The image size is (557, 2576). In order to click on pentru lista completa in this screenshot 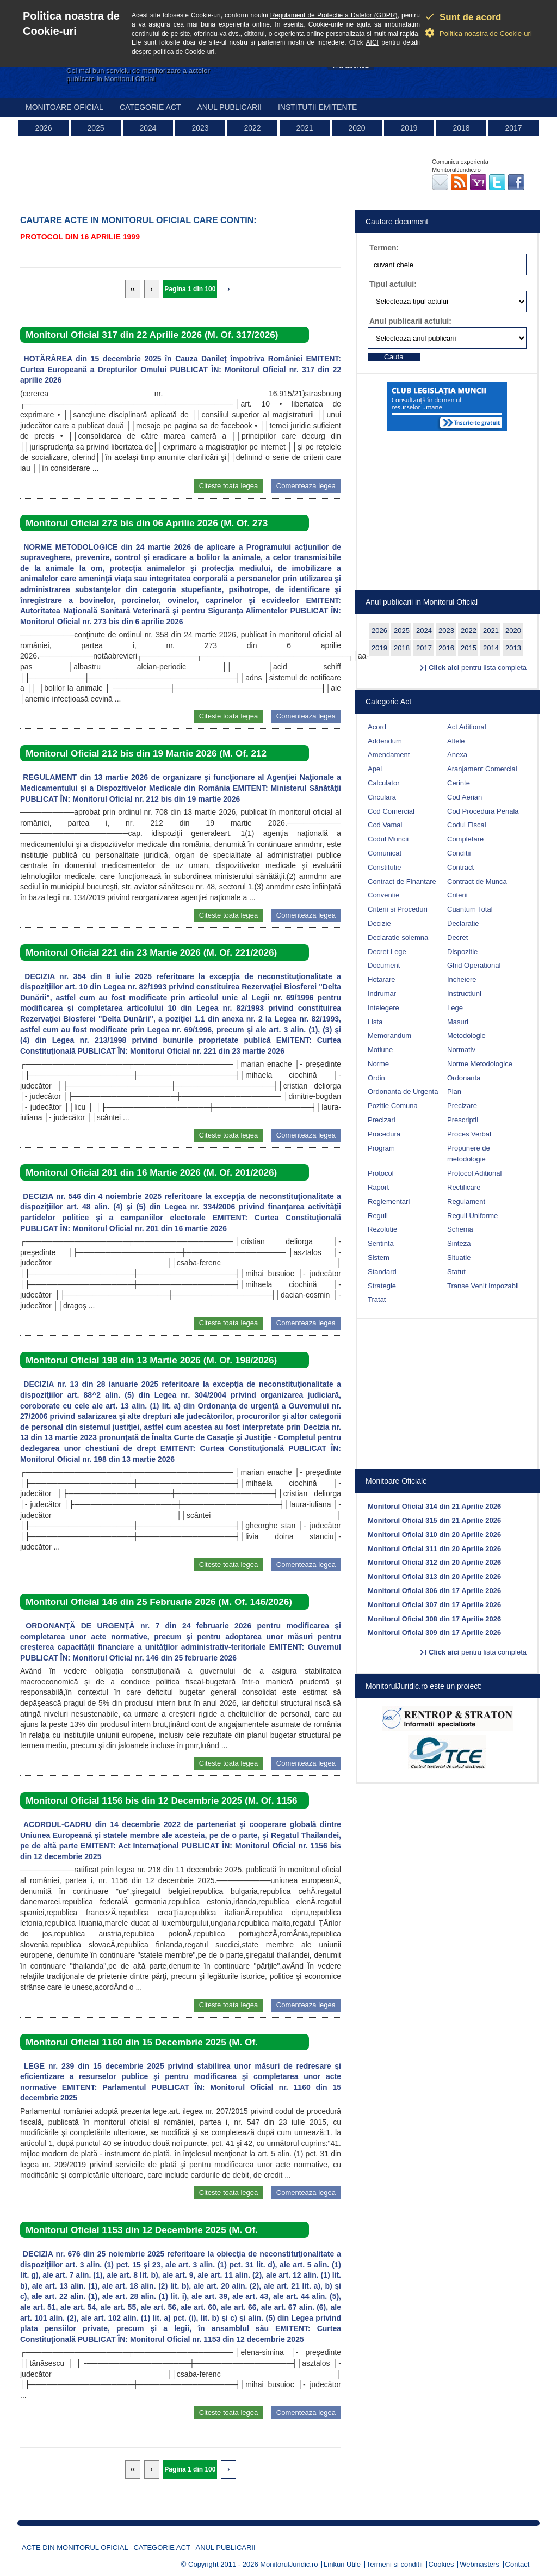, I will do `click(478, 667)`.